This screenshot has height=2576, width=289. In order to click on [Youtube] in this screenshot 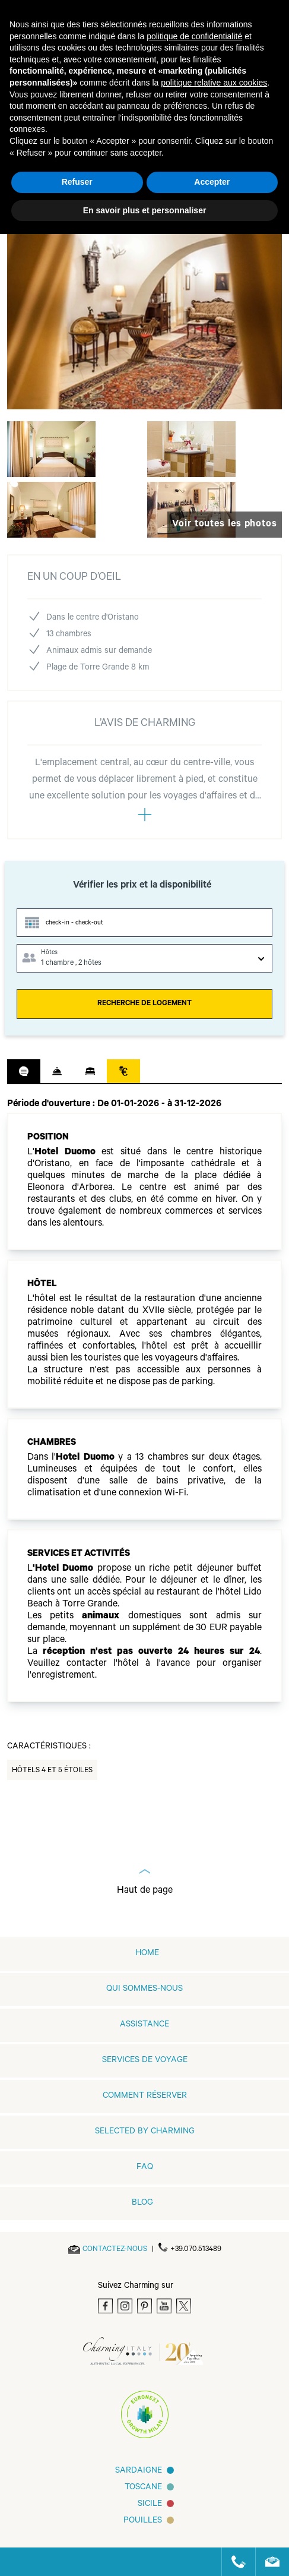, I will do `click(164, 2306)`.